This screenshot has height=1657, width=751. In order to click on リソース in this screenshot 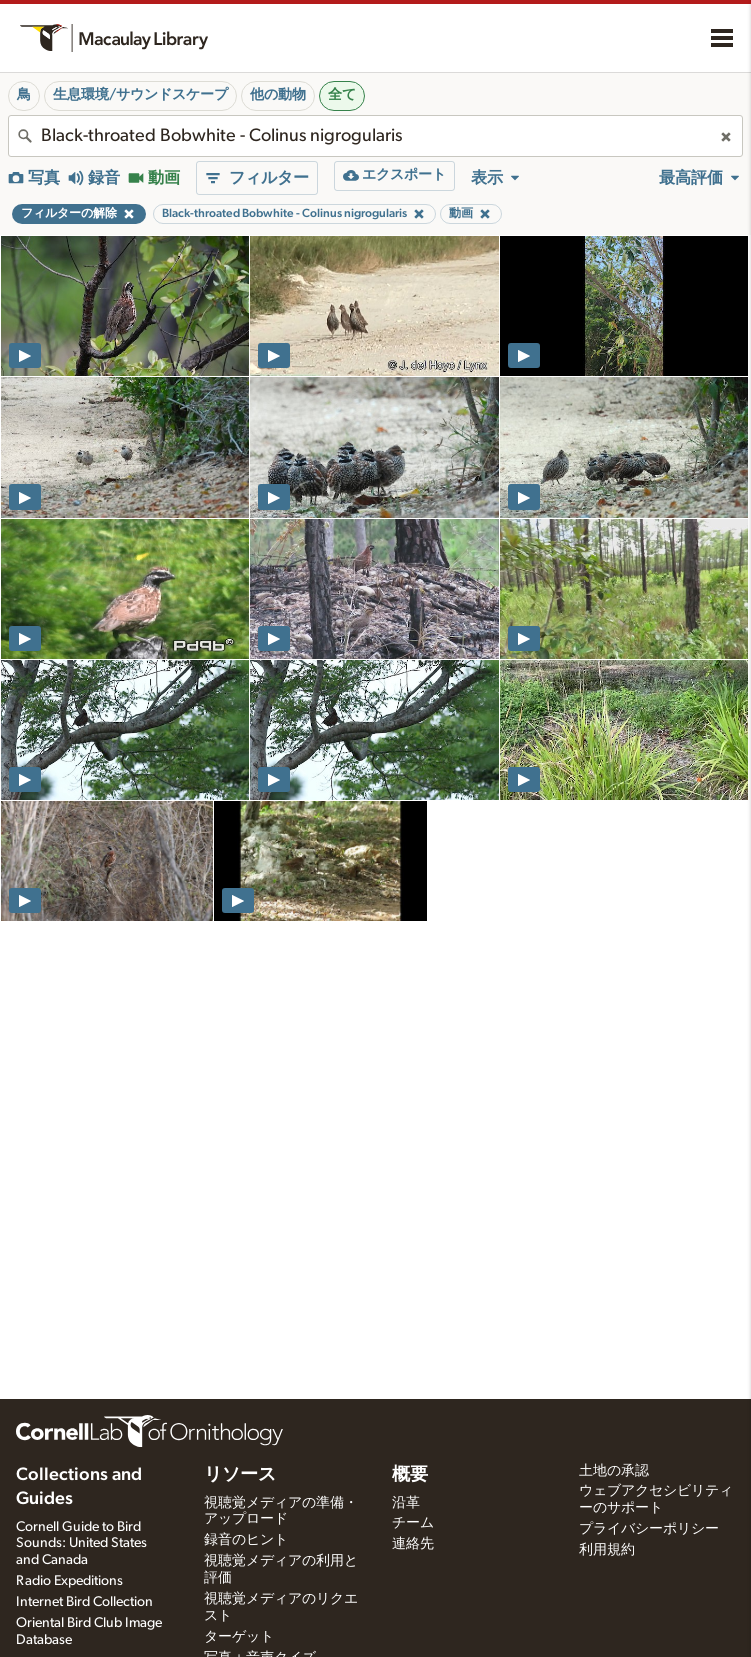, I will do `click(240, 1475)`.